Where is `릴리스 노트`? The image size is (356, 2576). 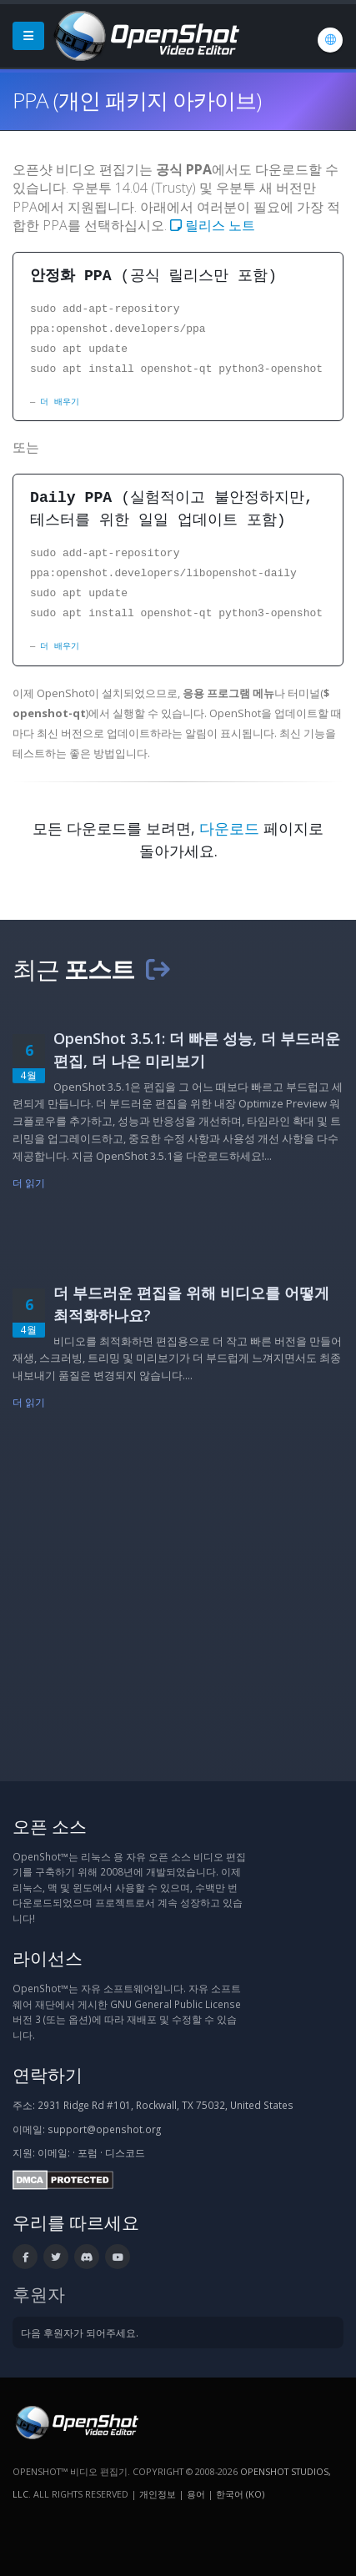 릴리스 노트 is located at coordinates (212, 225).